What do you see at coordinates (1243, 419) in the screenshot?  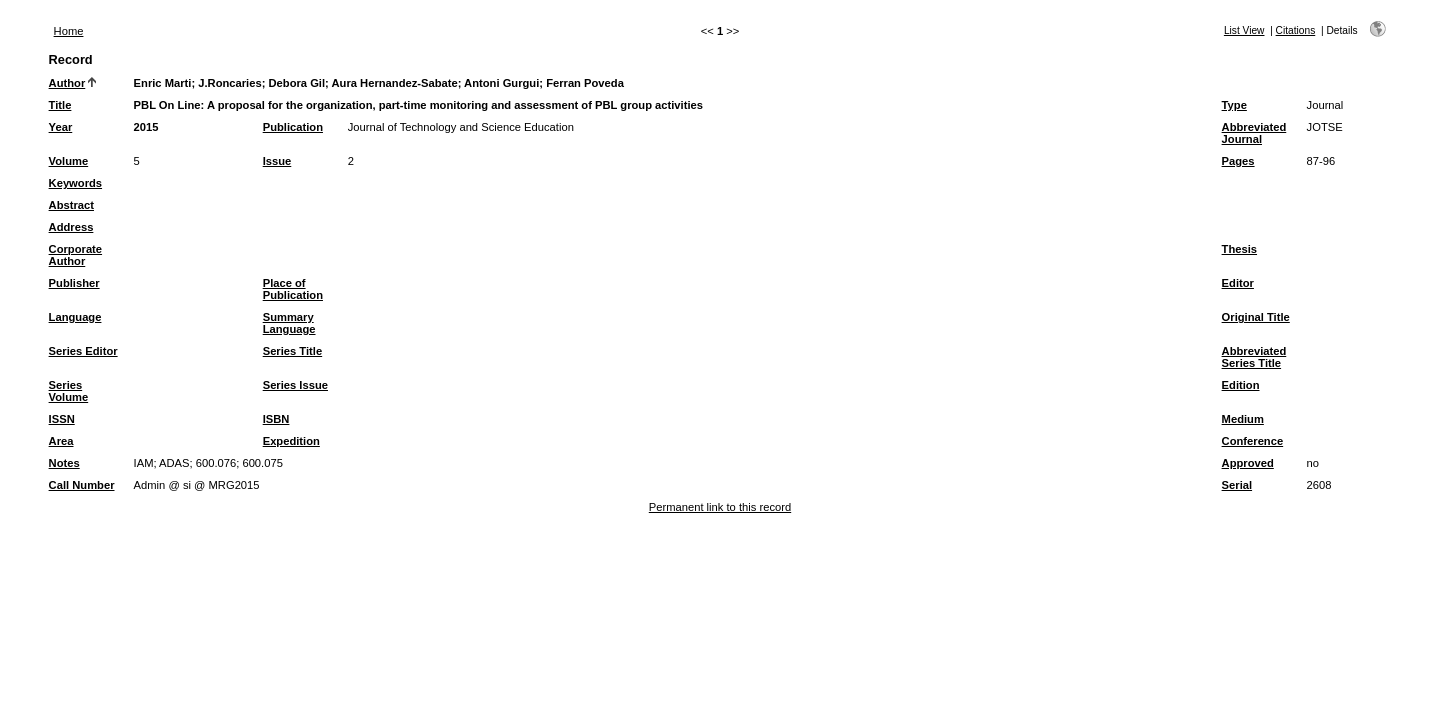 I see `Medium` at bounding box center [1243, 419].